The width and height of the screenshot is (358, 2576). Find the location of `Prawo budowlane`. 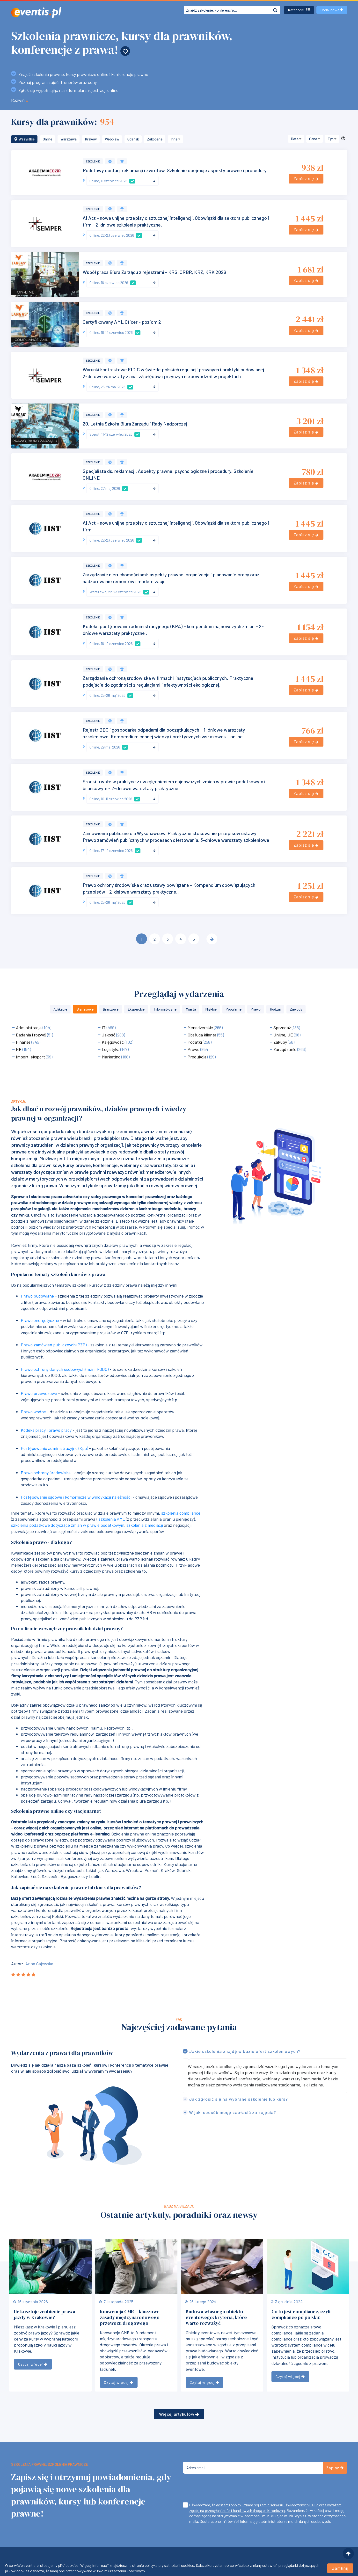

Prawo budowlane is located at coordinates (37, 1296).